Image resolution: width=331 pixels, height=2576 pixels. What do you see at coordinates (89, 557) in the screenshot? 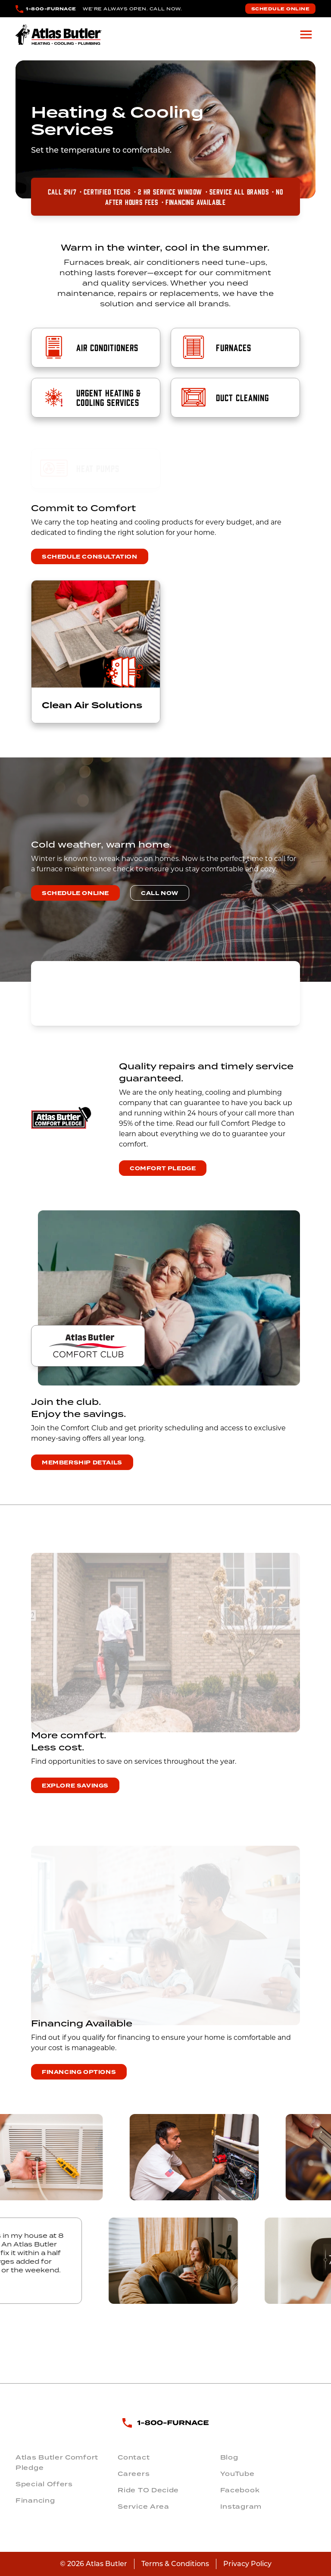
I see `Schedule Consultation` at bounding box center [89, 557].